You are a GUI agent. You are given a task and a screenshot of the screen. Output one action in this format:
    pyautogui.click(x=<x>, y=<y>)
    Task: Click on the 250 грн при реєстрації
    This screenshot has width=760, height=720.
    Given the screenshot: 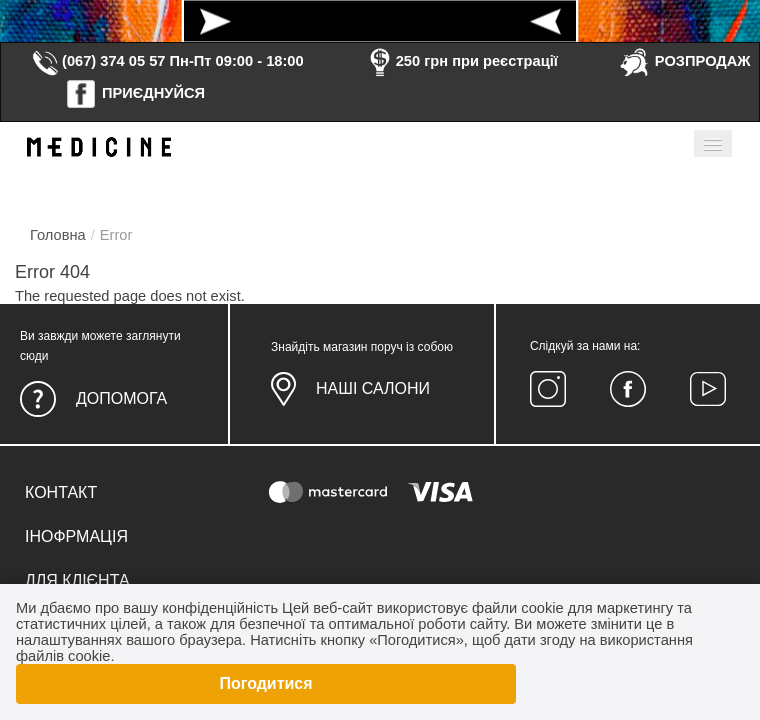 What is the action you would take?
    pyautogui.click(x=461, y=61)
    